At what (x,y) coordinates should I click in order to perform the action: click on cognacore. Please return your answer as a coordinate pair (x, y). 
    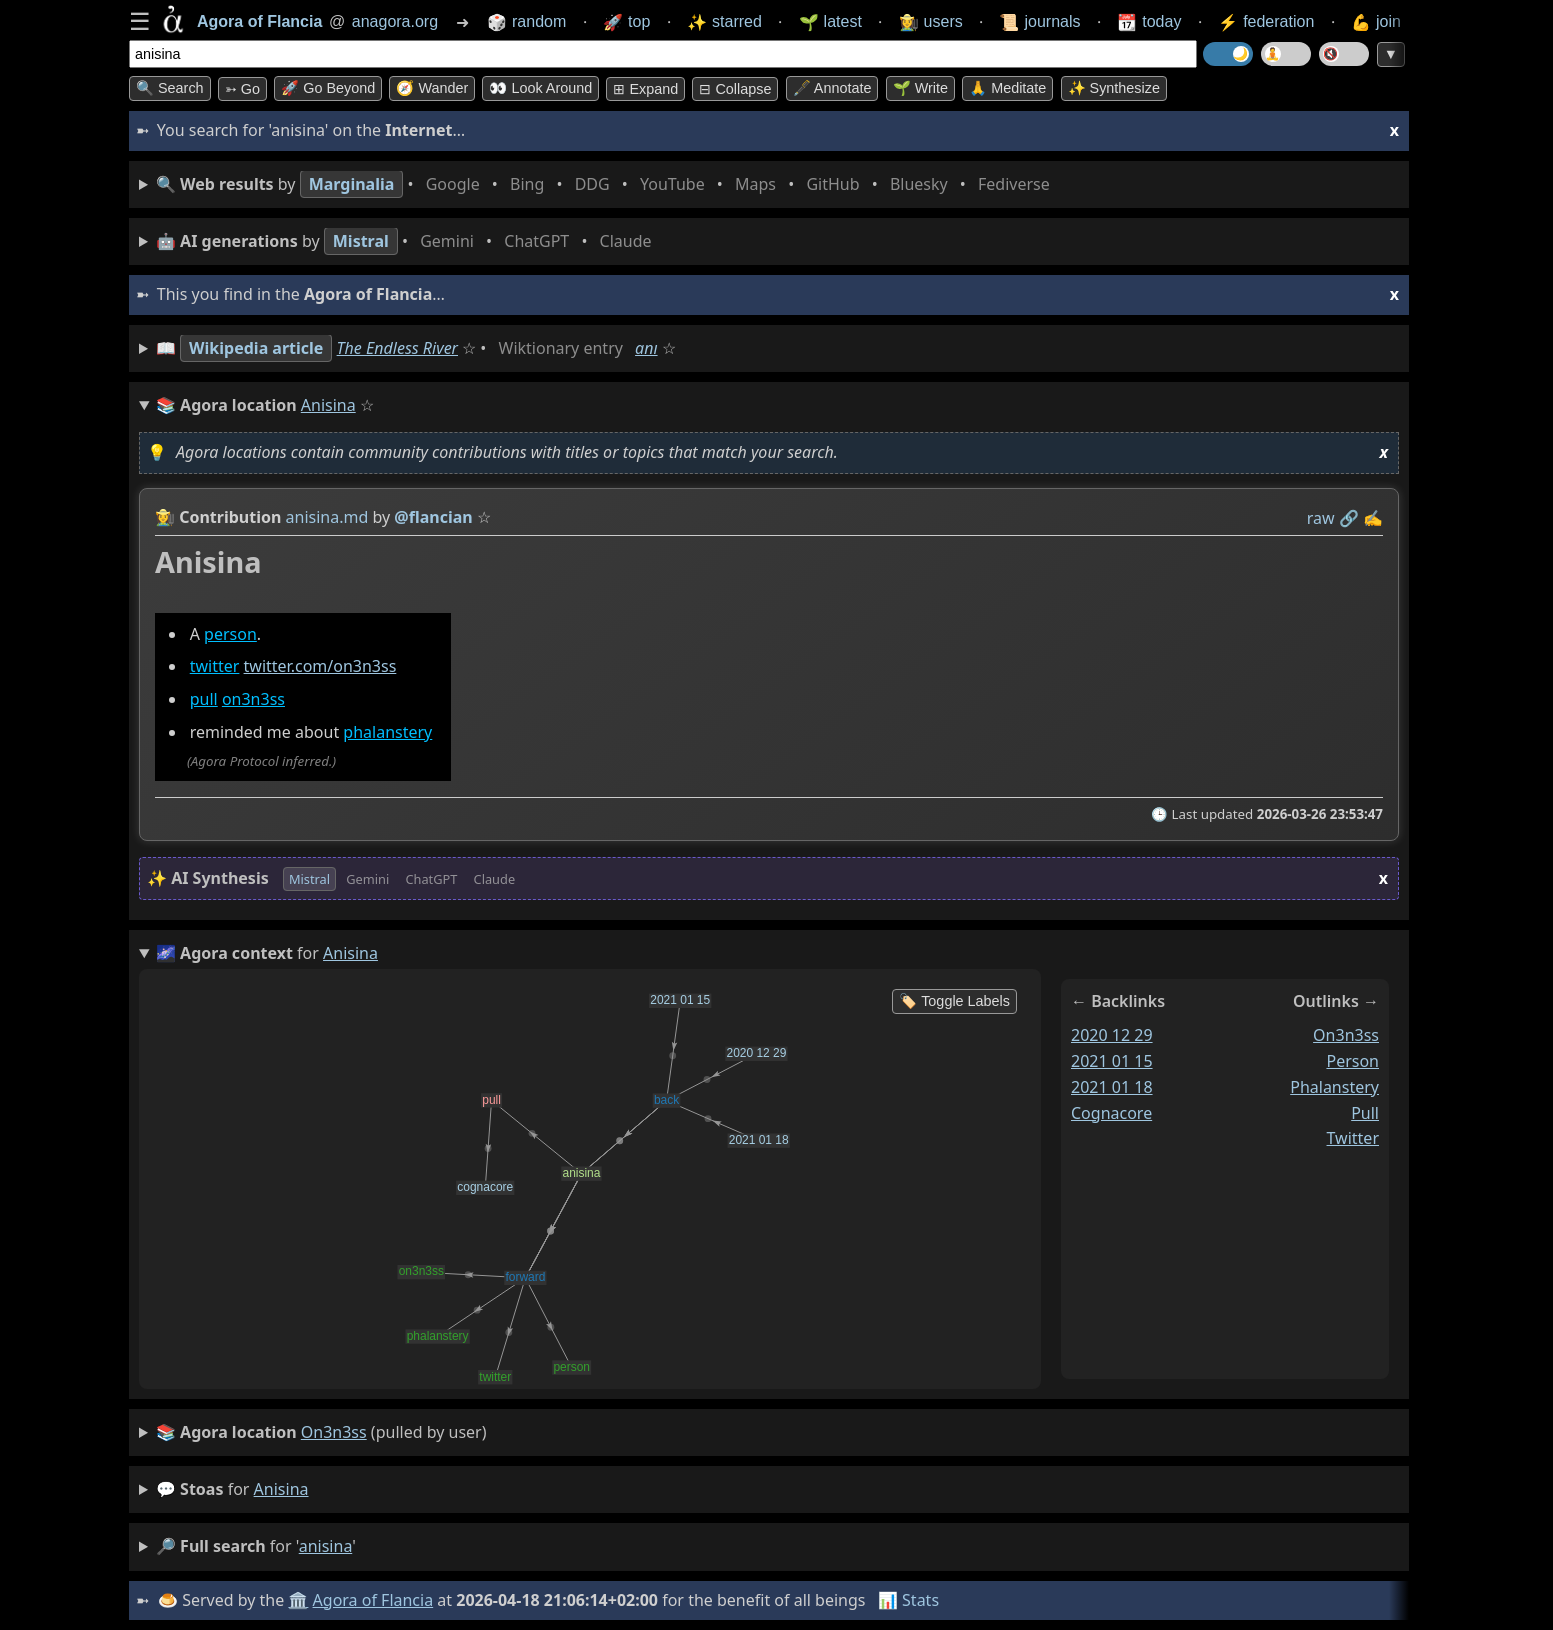
    Looking at the image, I should click on (1111, 1113).